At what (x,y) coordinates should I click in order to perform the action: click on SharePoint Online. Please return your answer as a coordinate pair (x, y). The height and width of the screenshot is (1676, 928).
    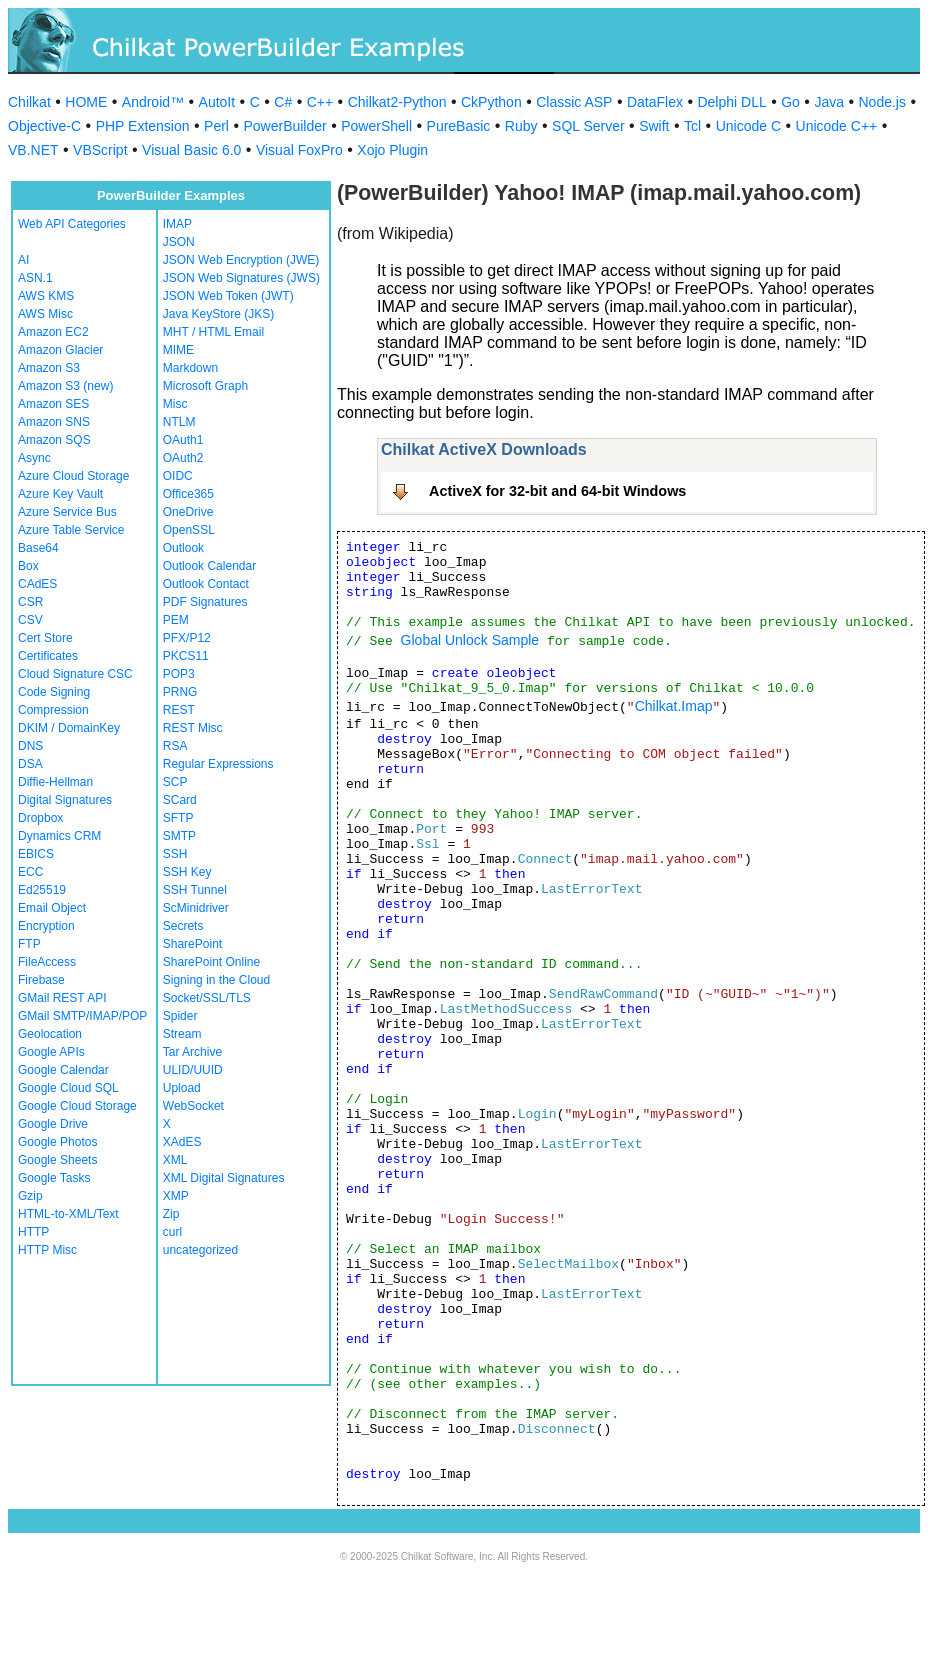
    Looking at the image, I should click on (211, 962).